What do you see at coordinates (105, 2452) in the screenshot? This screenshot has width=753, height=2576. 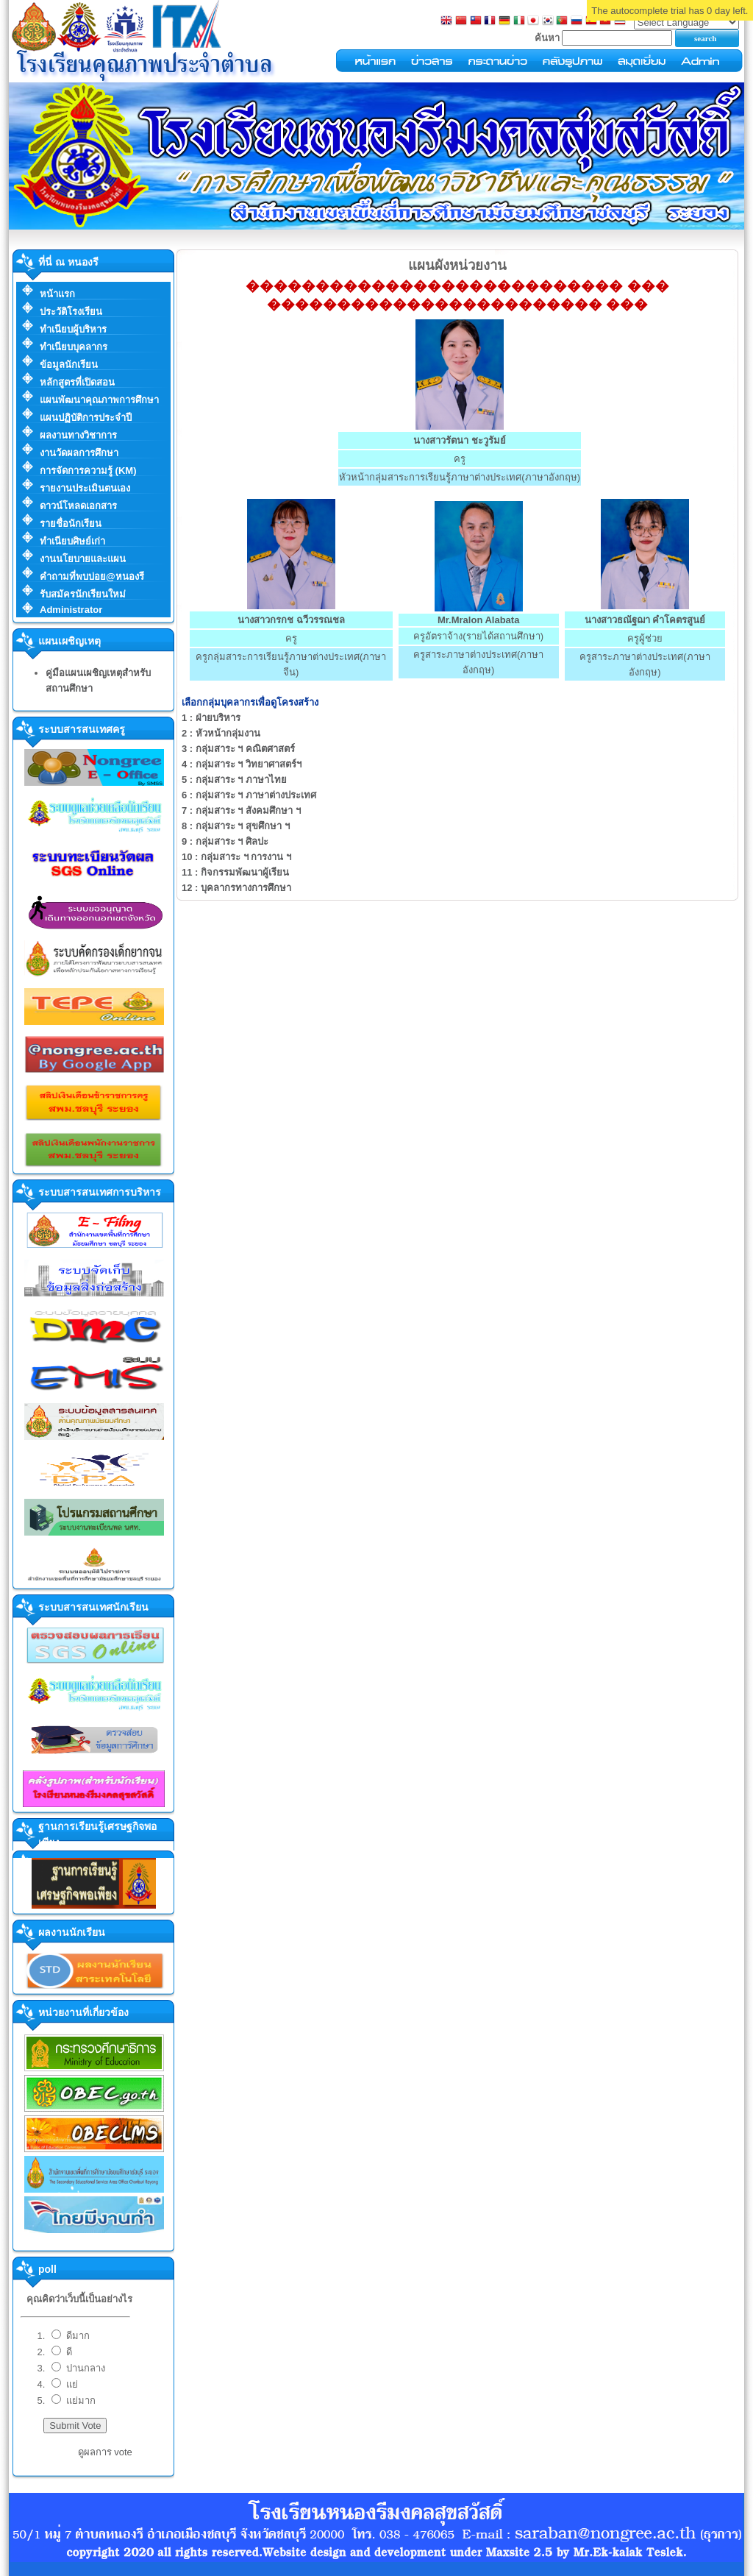 I see `ดูผลการ vote` at bounding box center [105, 2452].